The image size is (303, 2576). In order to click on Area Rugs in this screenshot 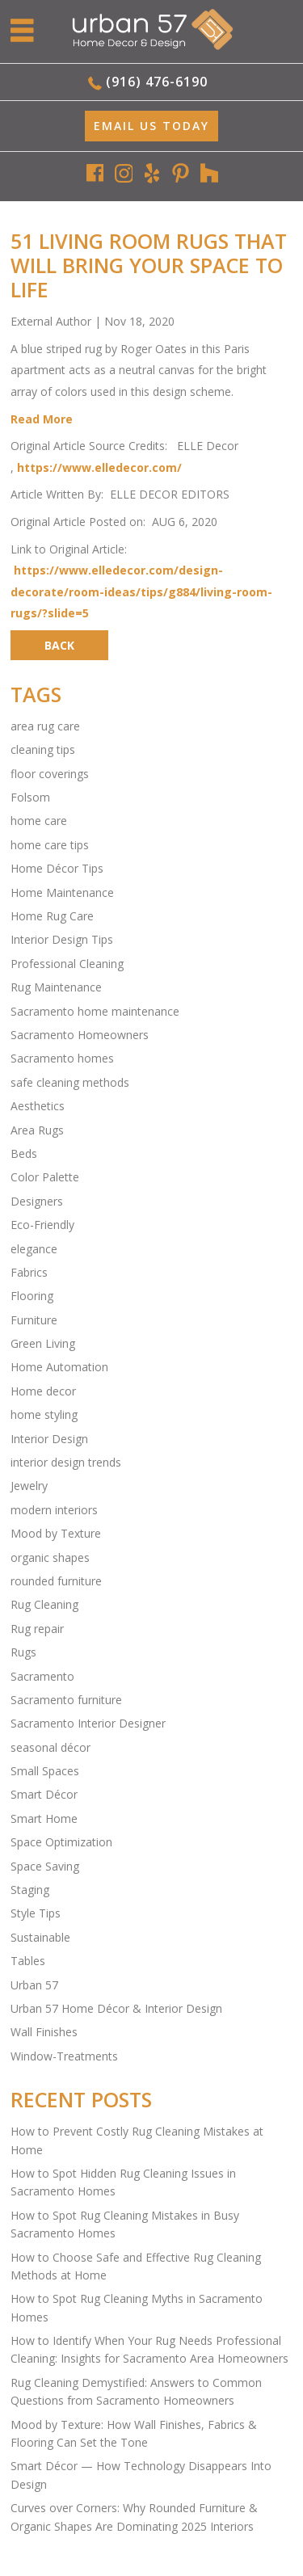, I will do `click(37, 1130)`.